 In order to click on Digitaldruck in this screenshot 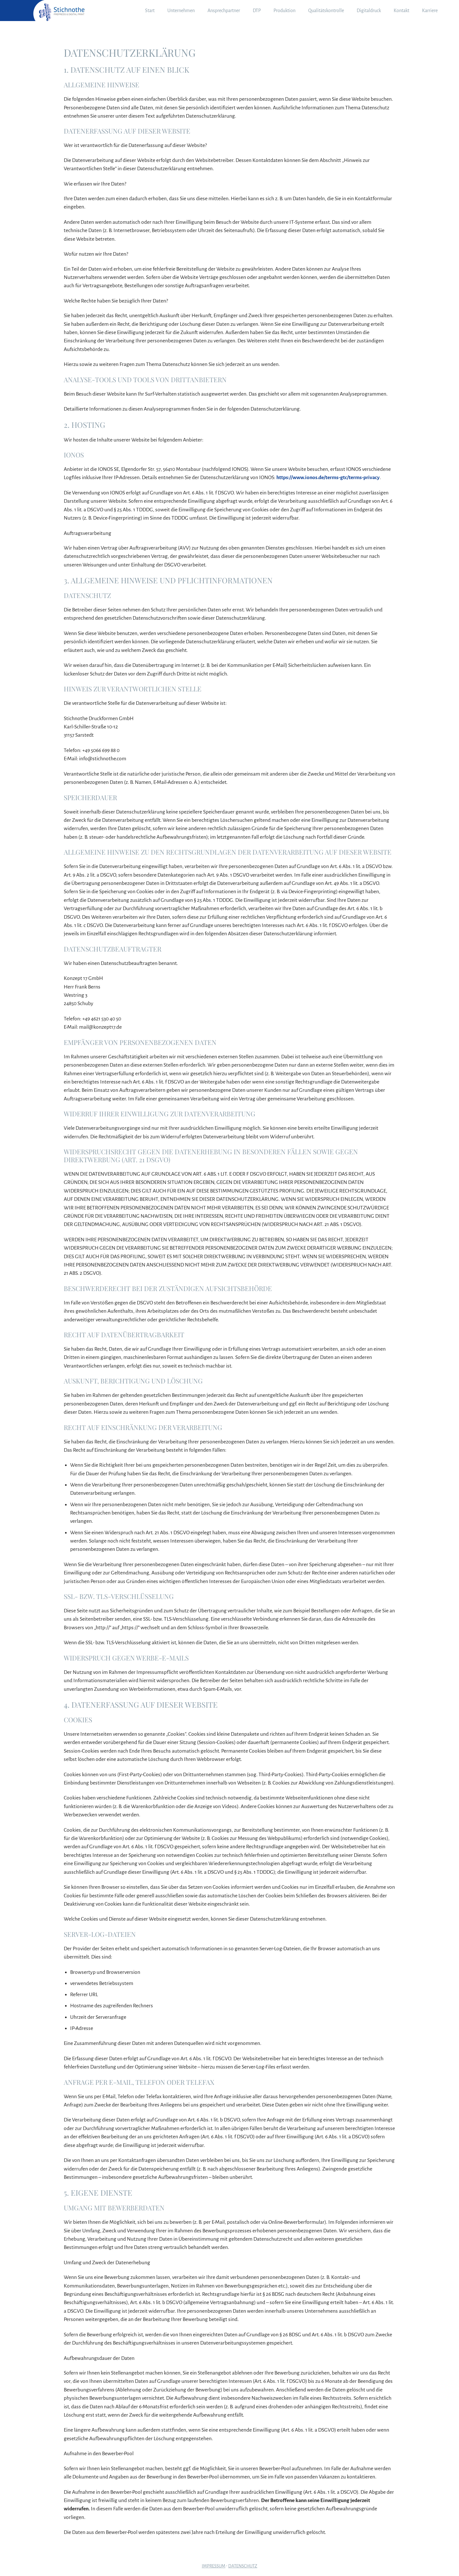, I will do `click(369, 10)`.